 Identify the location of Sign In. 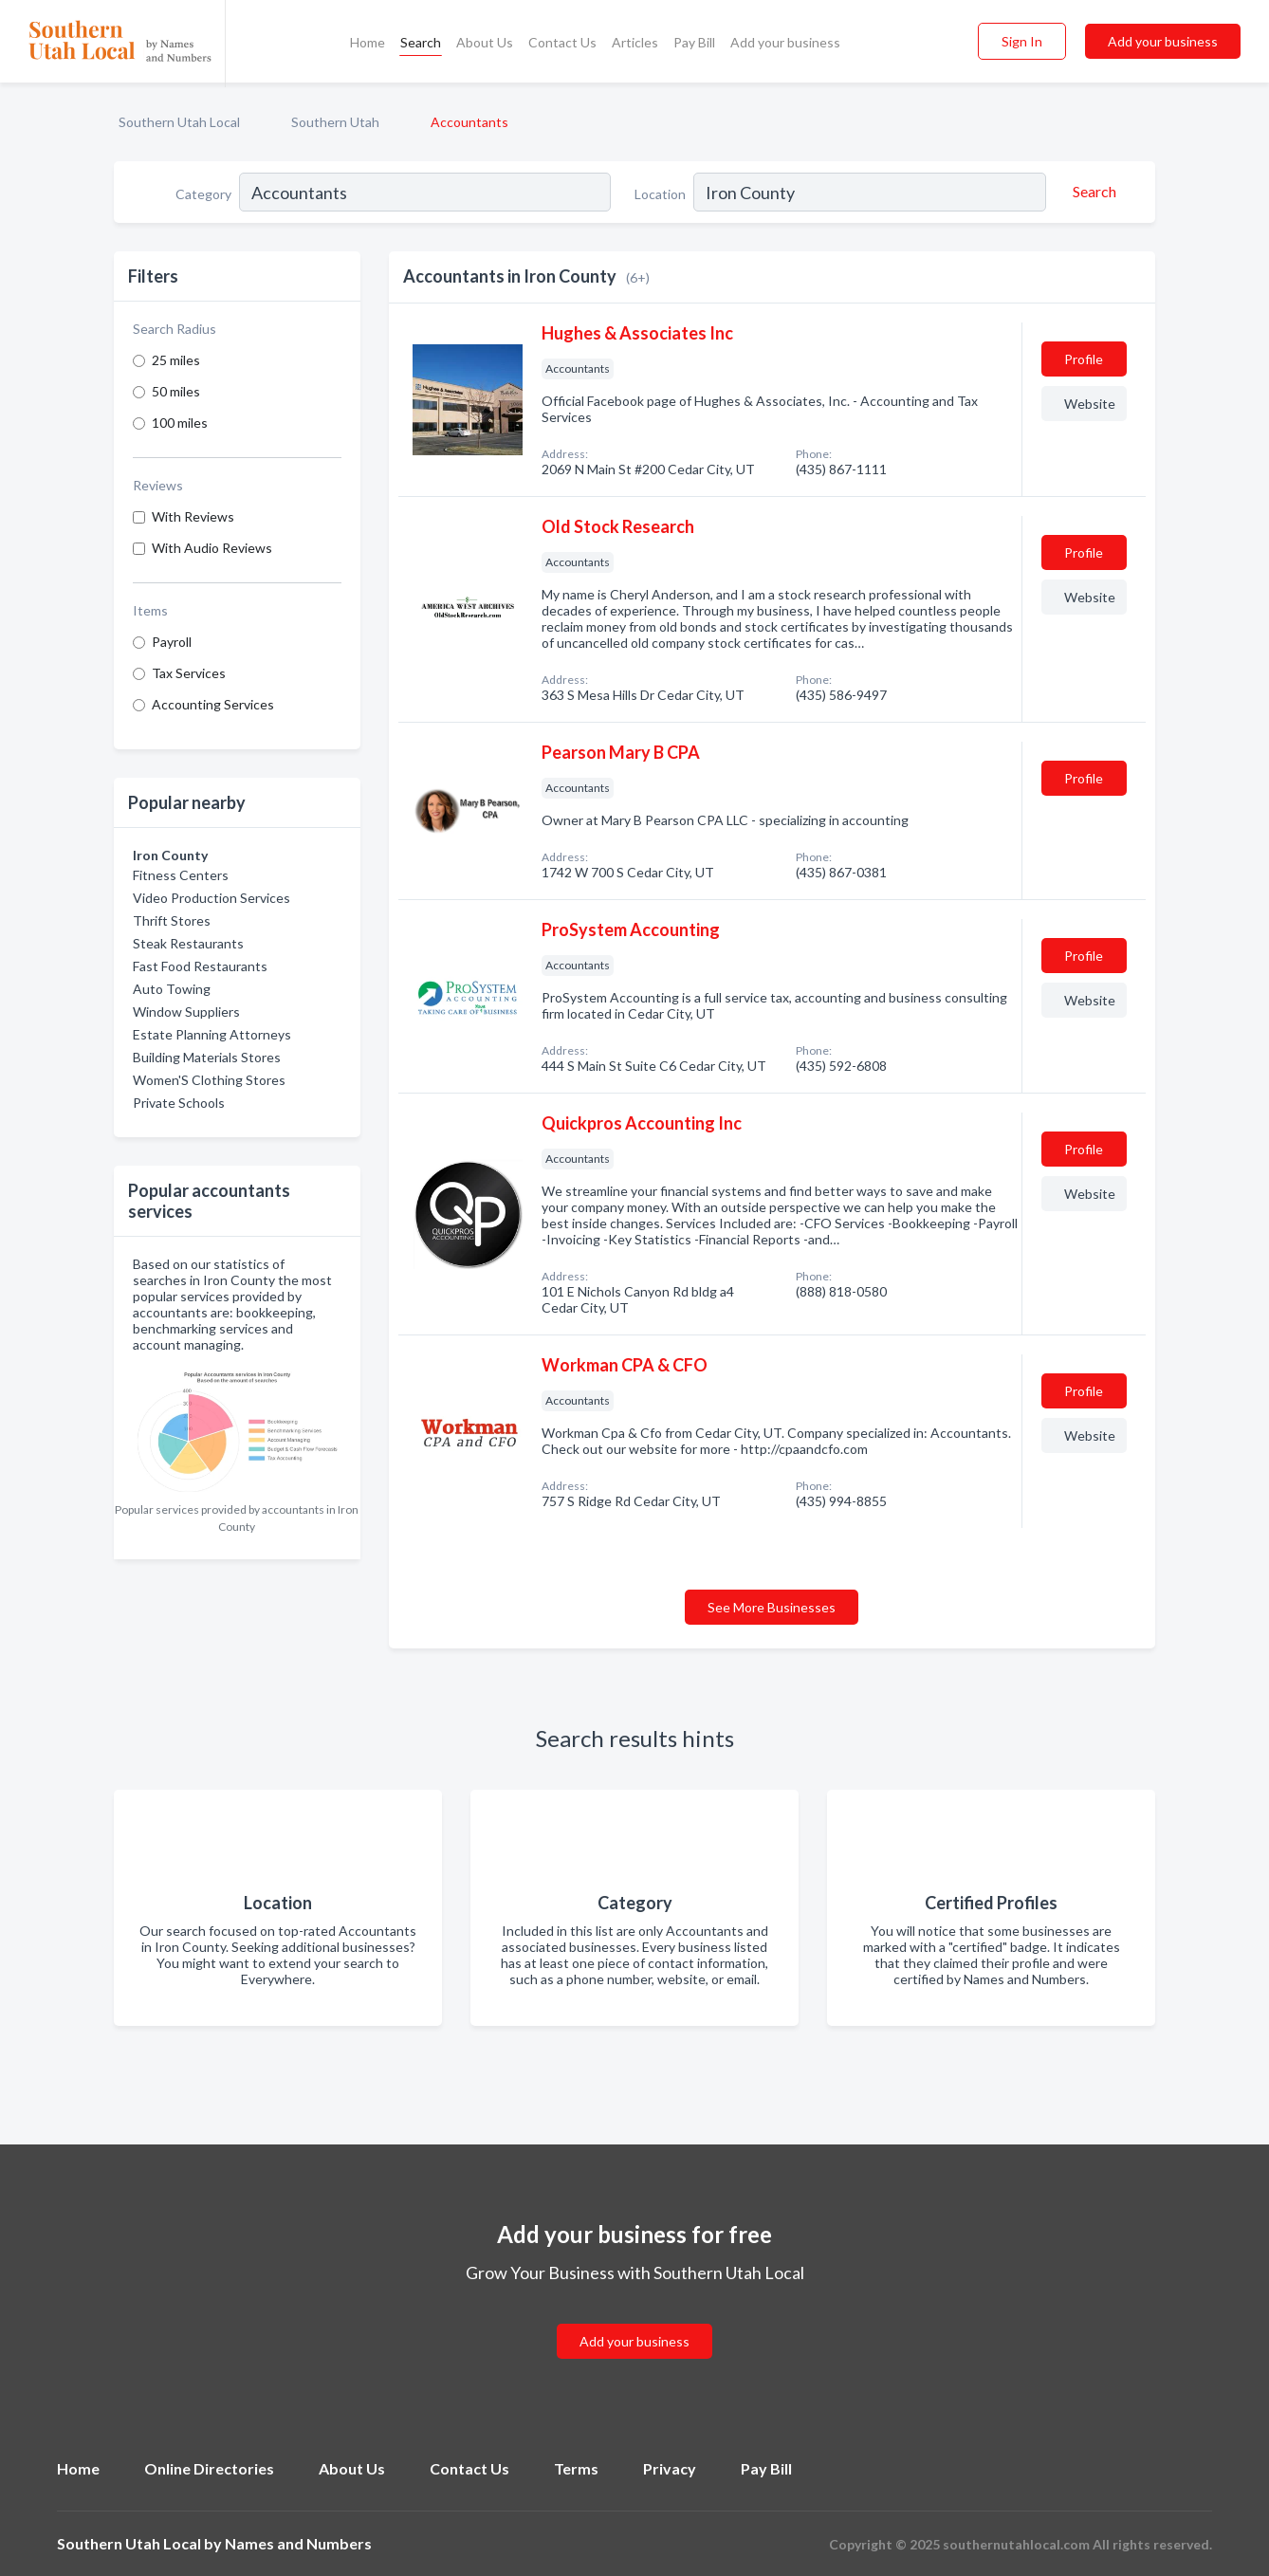
(1022, 41).